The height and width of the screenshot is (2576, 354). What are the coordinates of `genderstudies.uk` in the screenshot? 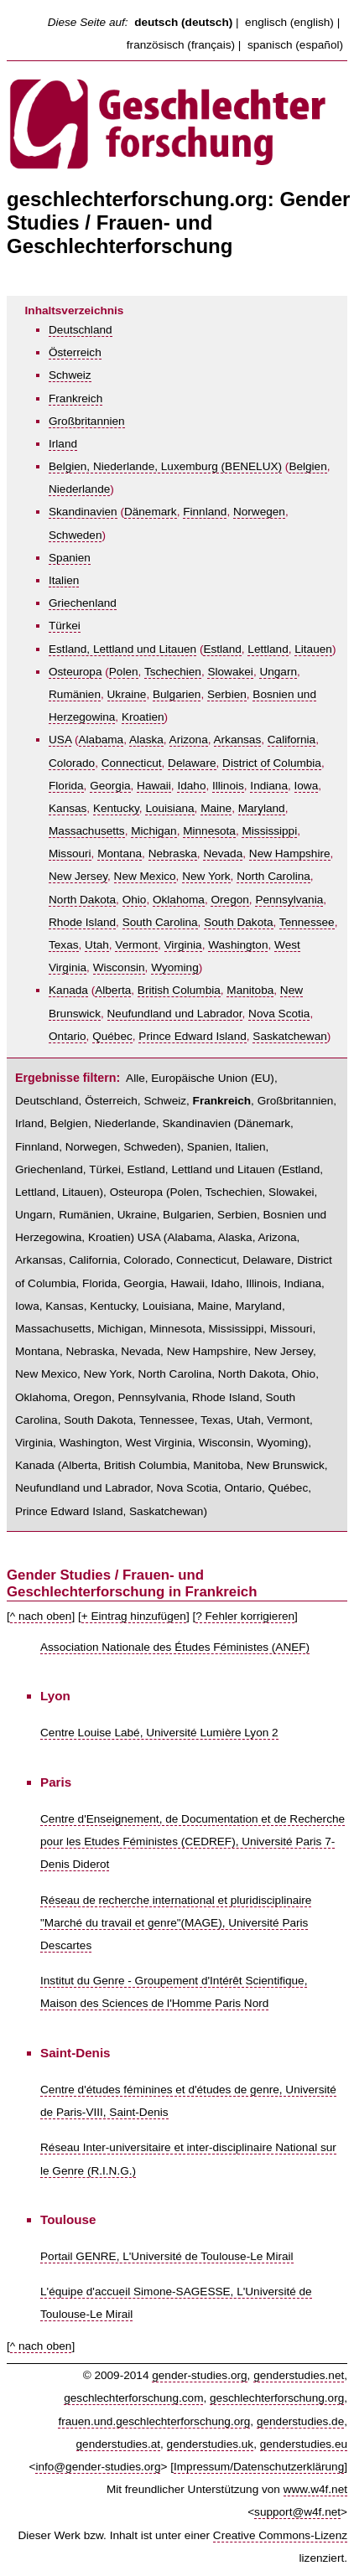 It's located at (210, 2444).